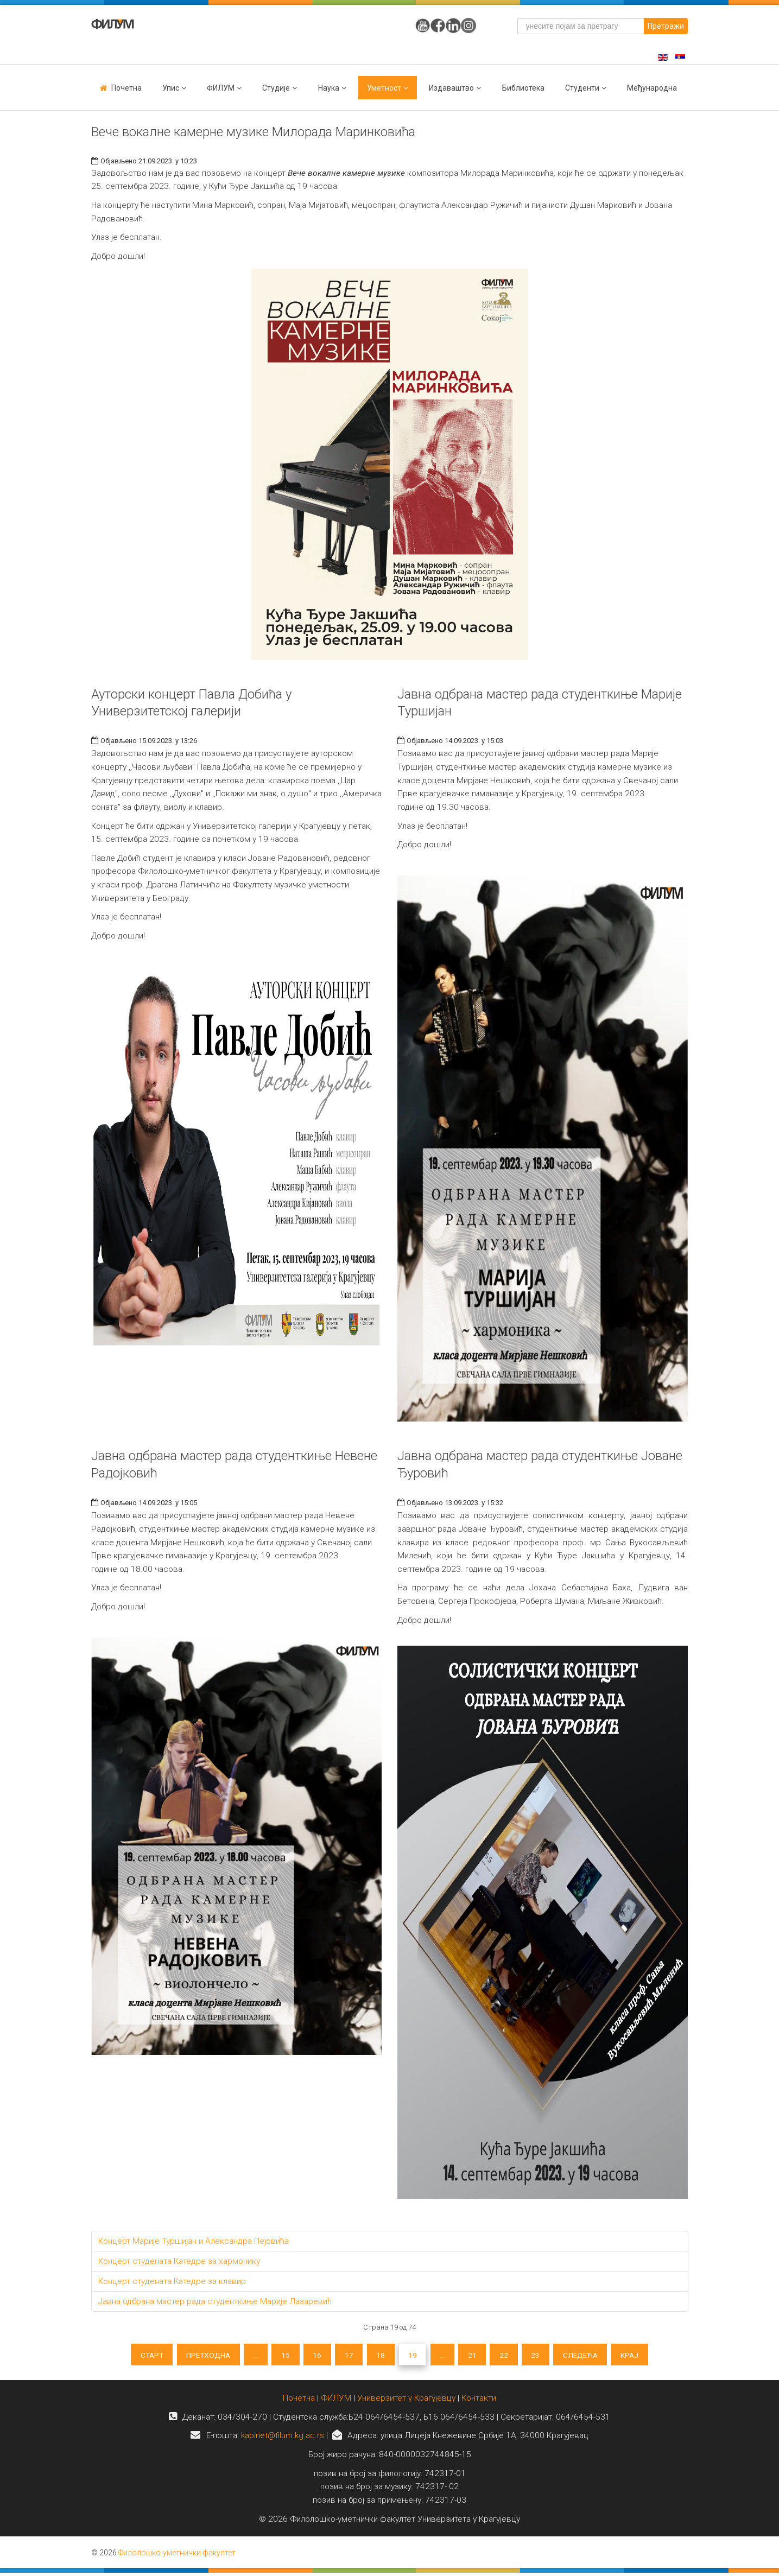 Image resolution: width=779 pixels, height=2576 pixels. I want to click on 17, so click(346, 2355).